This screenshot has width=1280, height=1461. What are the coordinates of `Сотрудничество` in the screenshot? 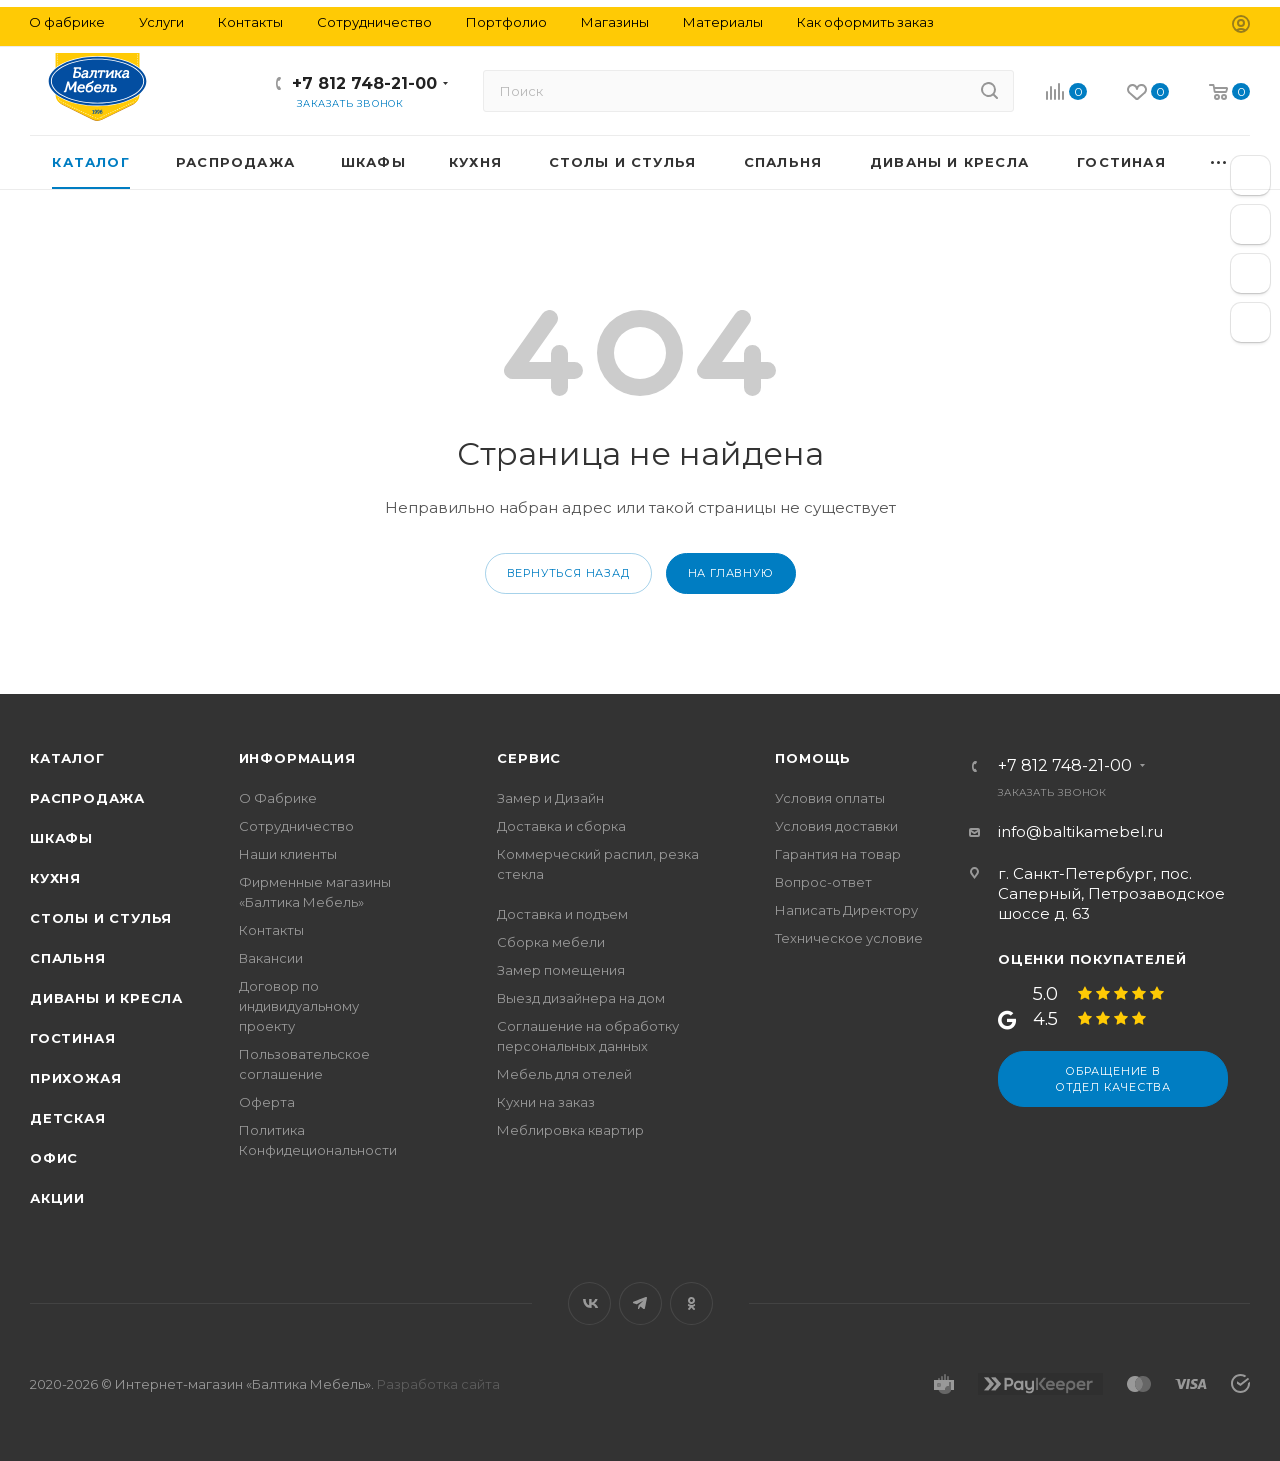 It's located at (296, 826).